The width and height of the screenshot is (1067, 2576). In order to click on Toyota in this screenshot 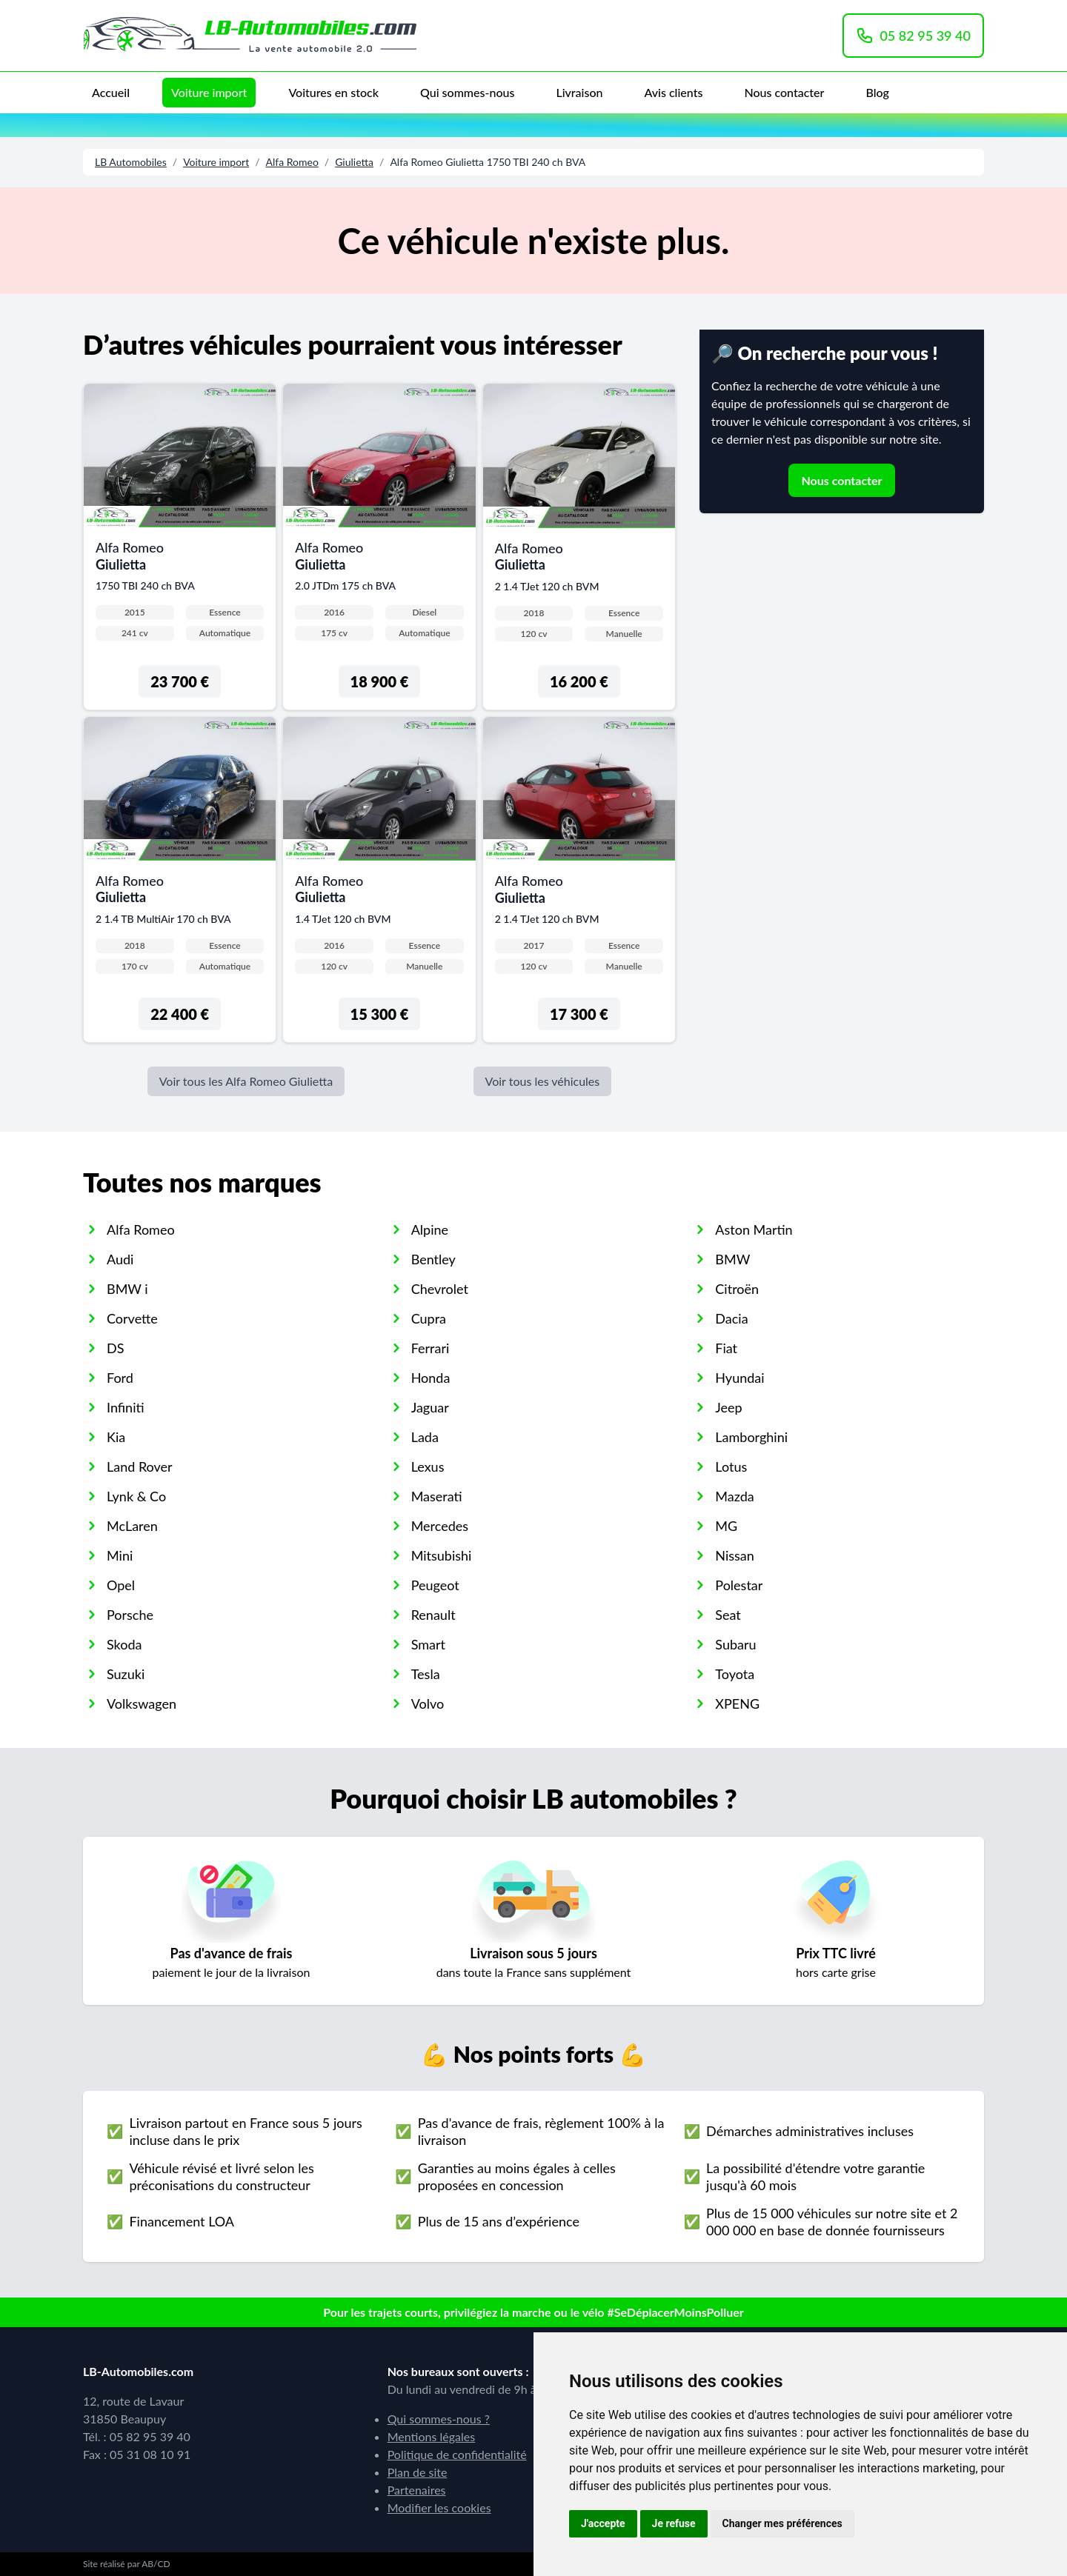, I will do `click(734, 1674)`.